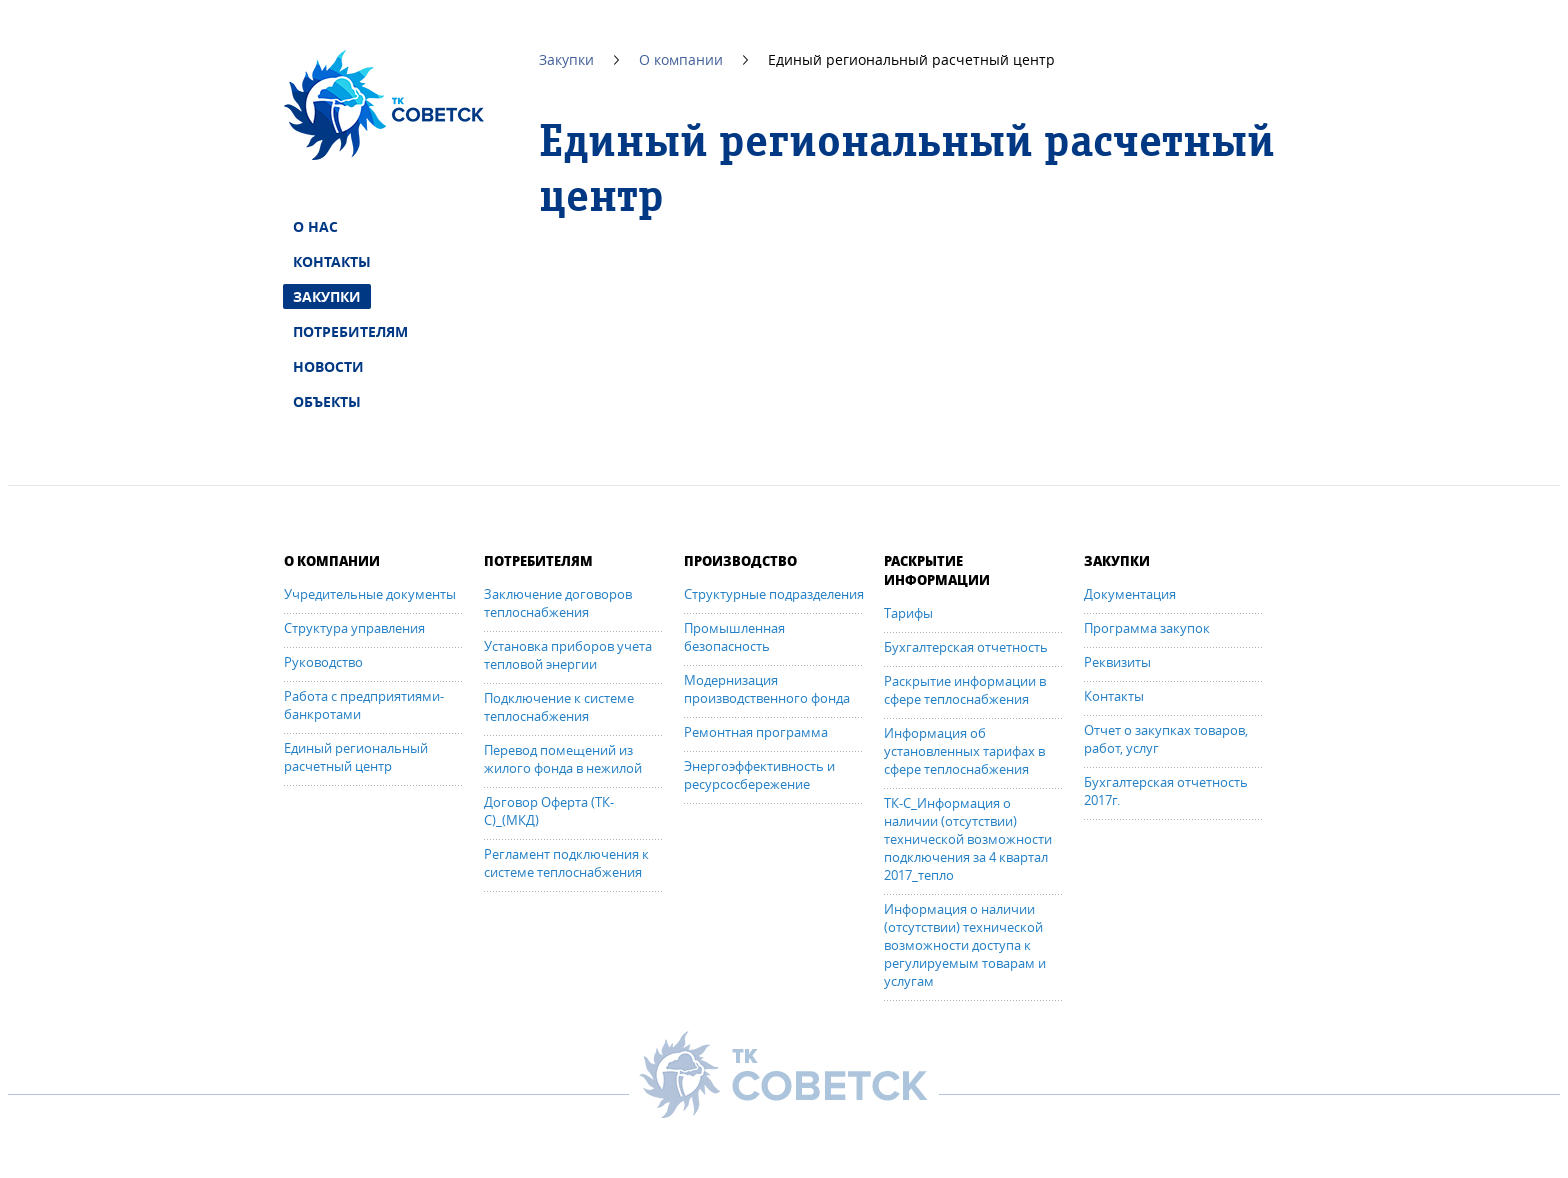 This screenshot has width=1568, height=1178. What do you see at coordinates (965, 945) in the screenshot?
I see `Информация о наличии (отсутствии) технической возможности доступа к регулируемым товарам и услугам` at bounding box center [965, 945].